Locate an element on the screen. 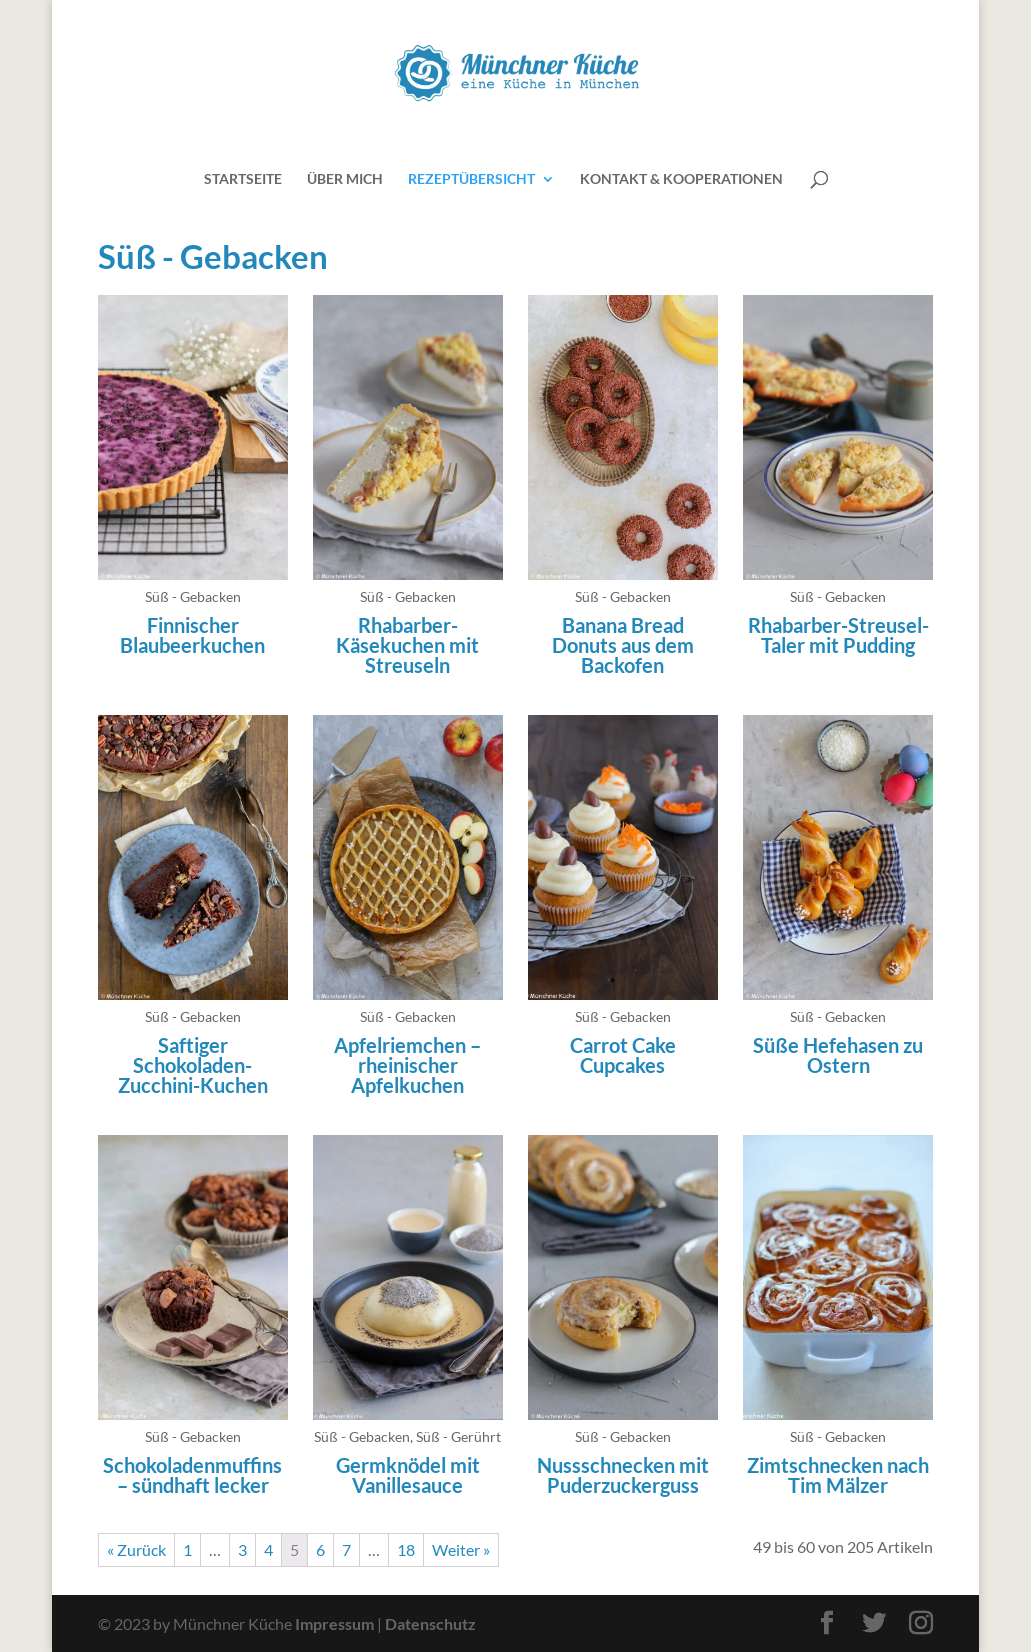  Impressum is located at coordinates (334, 1623).